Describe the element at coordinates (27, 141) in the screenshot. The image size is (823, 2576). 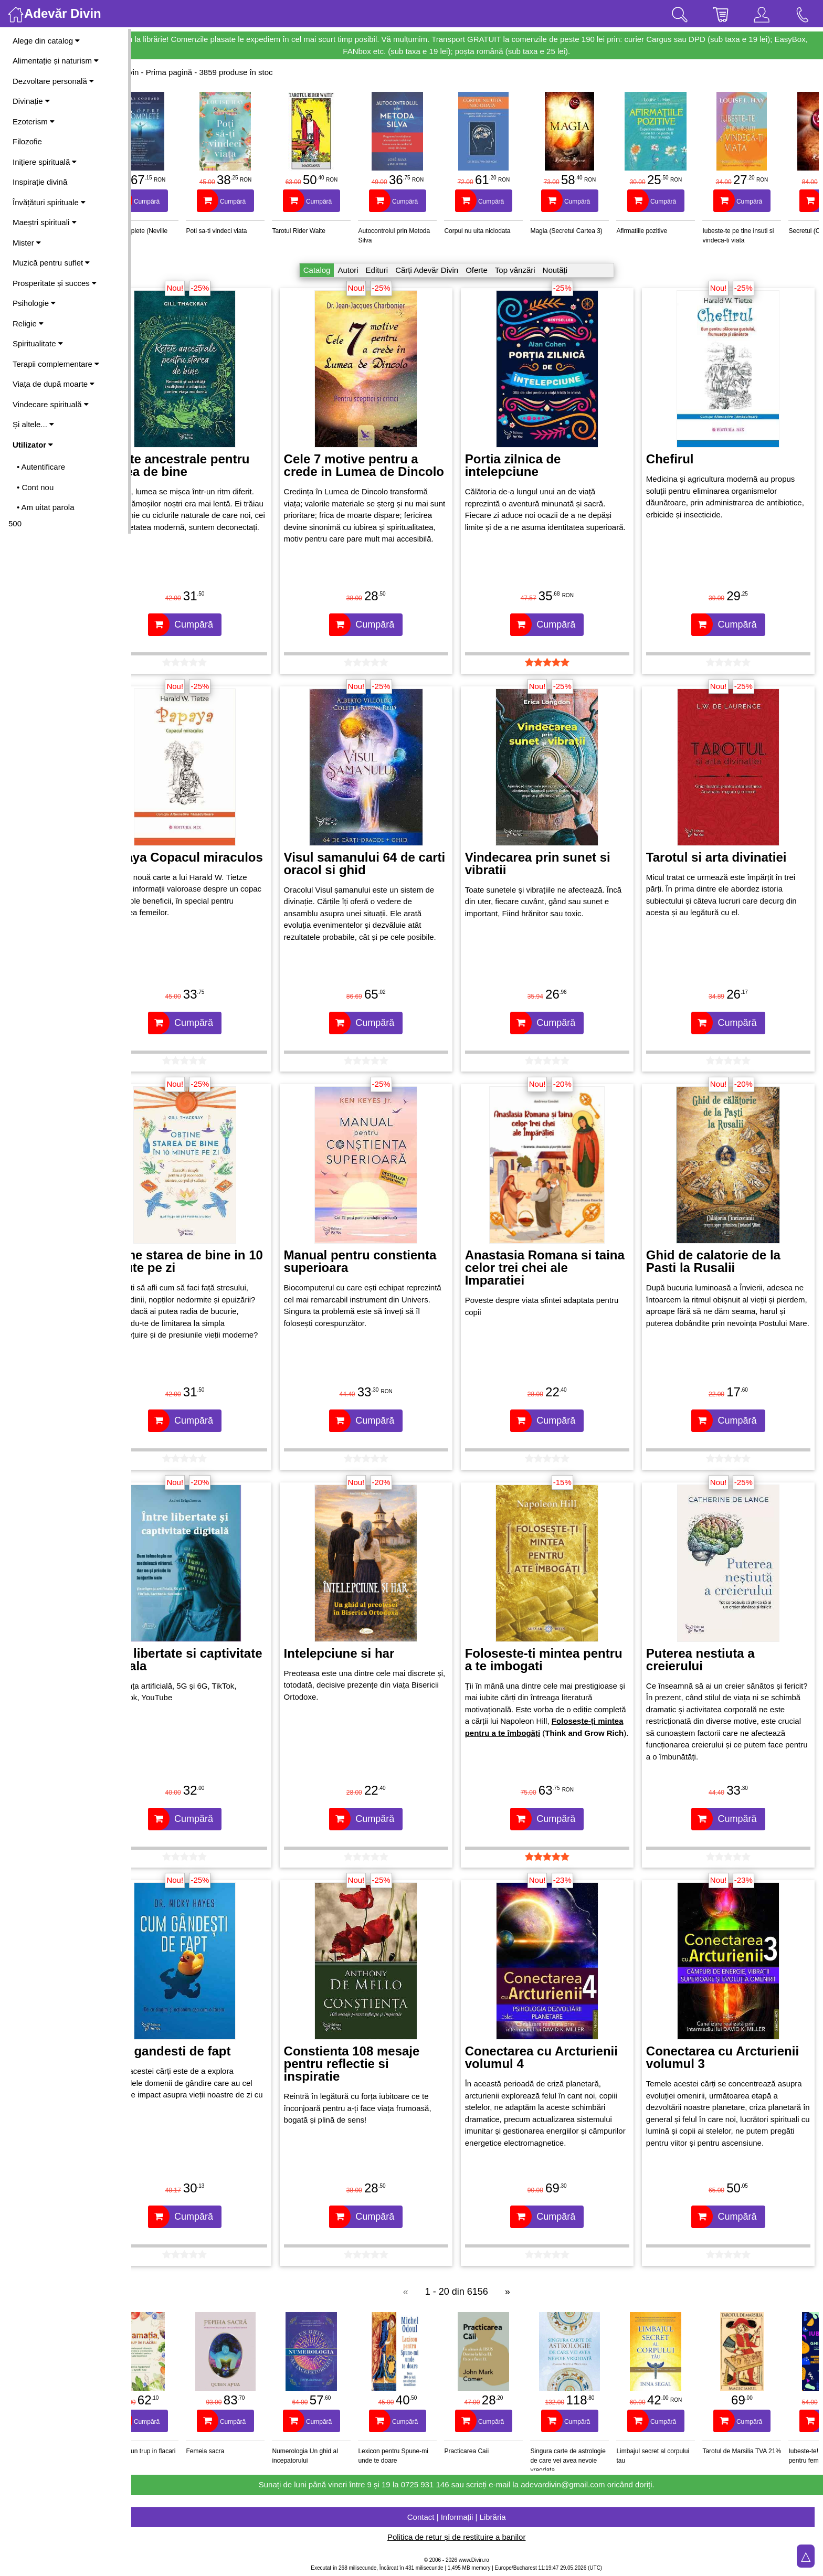
I see `Filozofie` at that location.